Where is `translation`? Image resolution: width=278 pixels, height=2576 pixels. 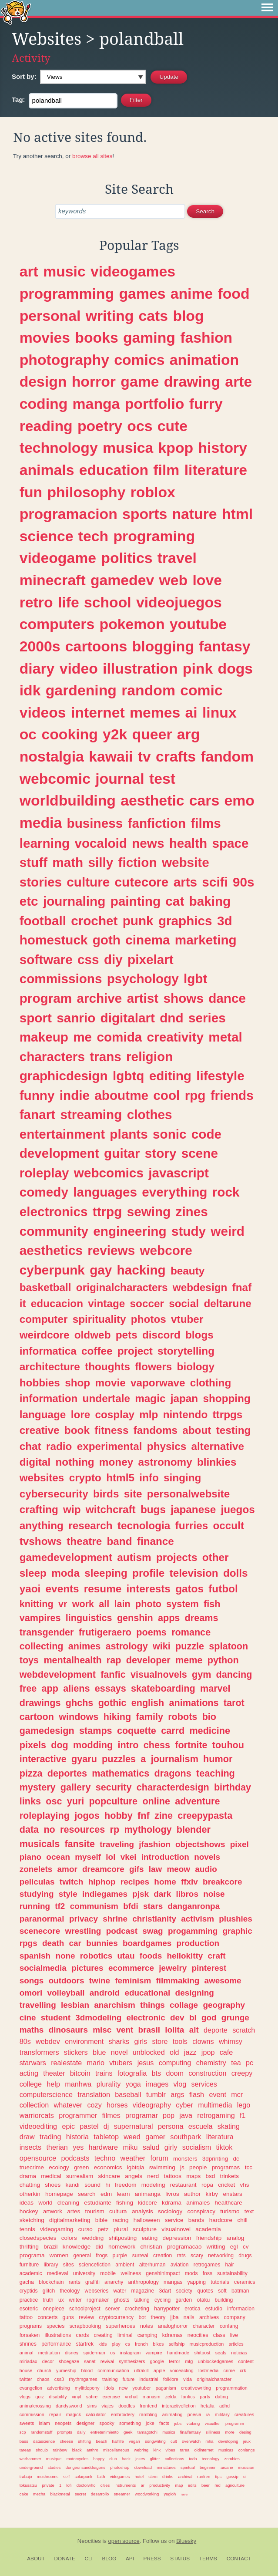
translation is located at coordinates (93, 2094).